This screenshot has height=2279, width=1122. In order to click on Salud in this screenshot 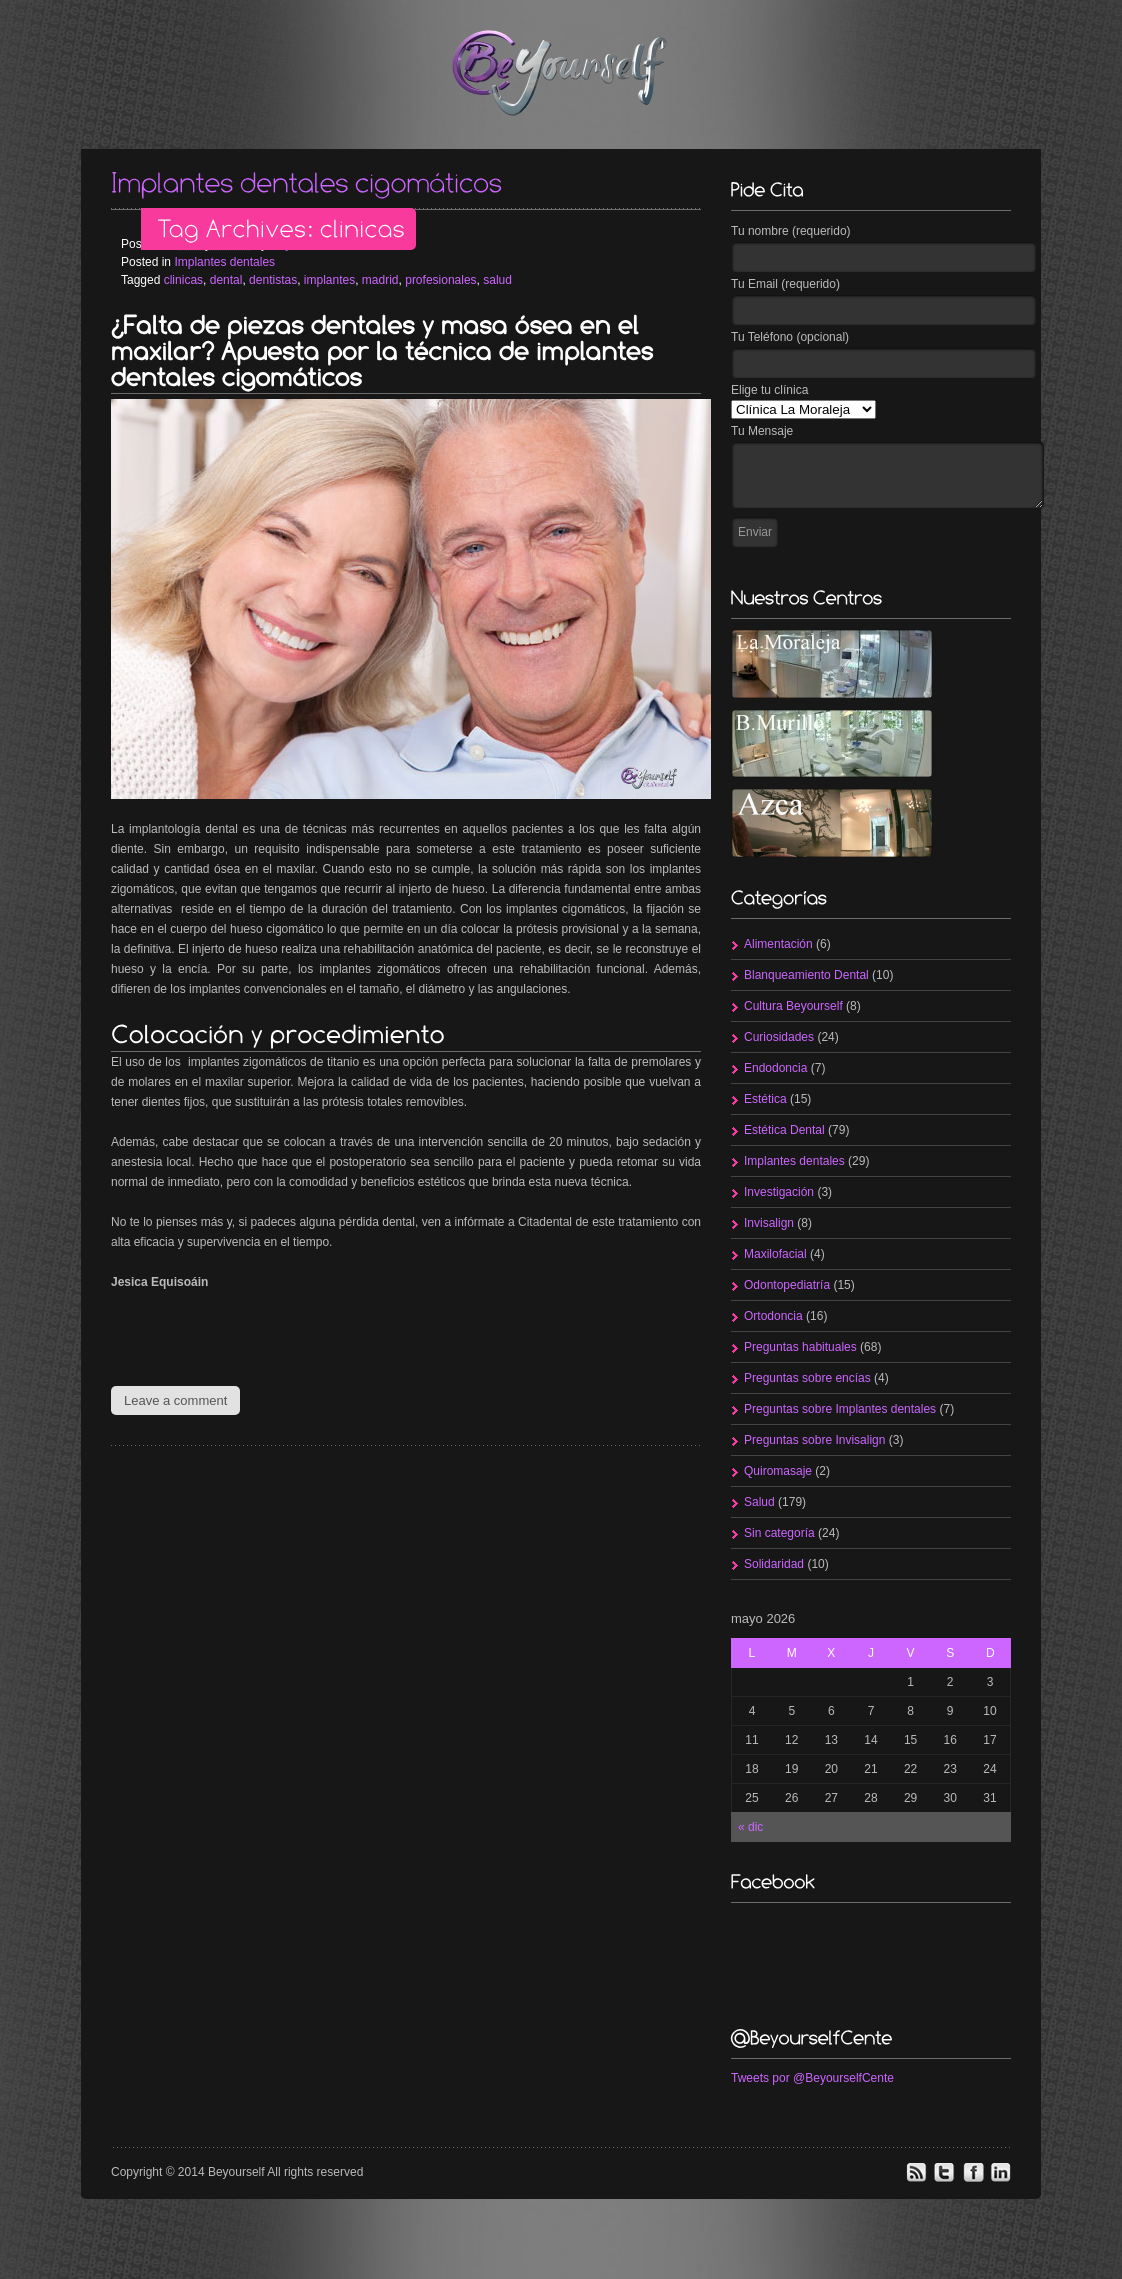, I will do `click(759, 1502)`.